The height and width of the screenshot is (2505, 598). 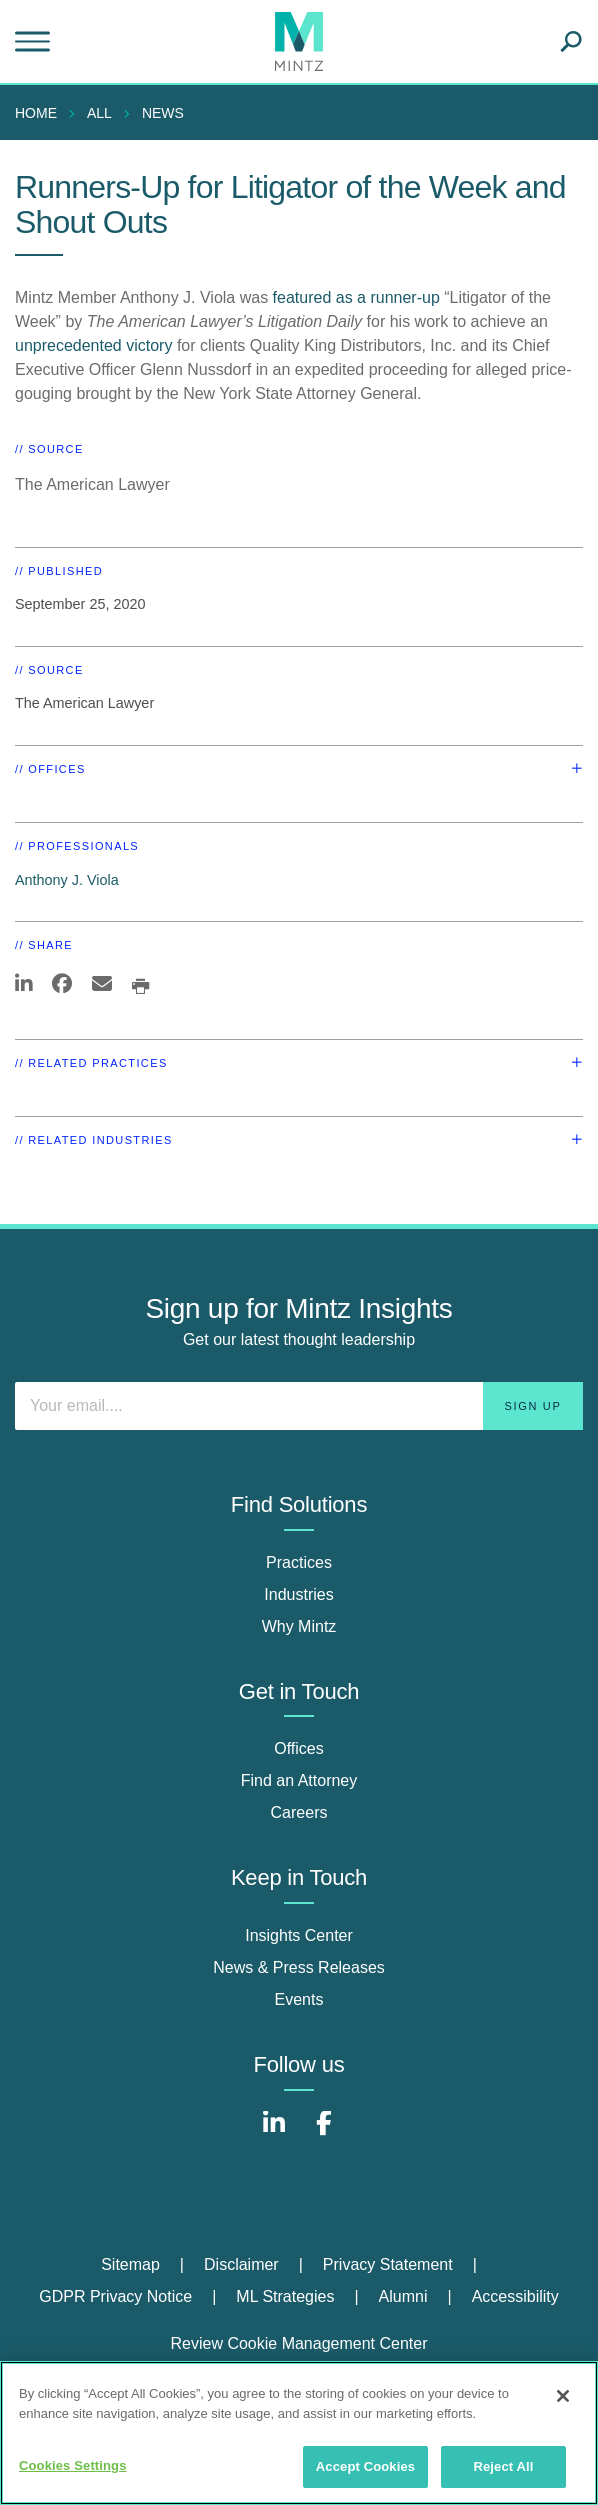 What do you see at coordinates (299, 1562) in the screenshot?
I see `Practices [practices]` at bounding box center [299, 1562].